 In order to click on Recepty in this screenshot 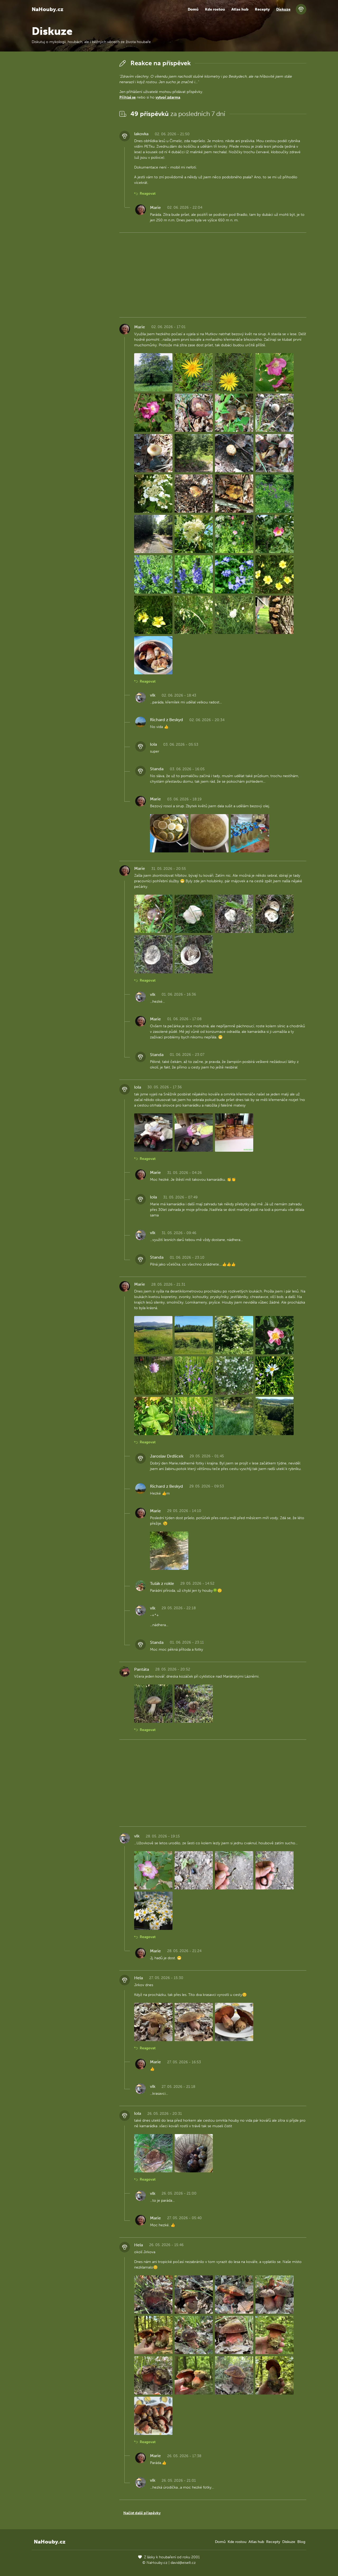, I will do `click(262, 9)`.